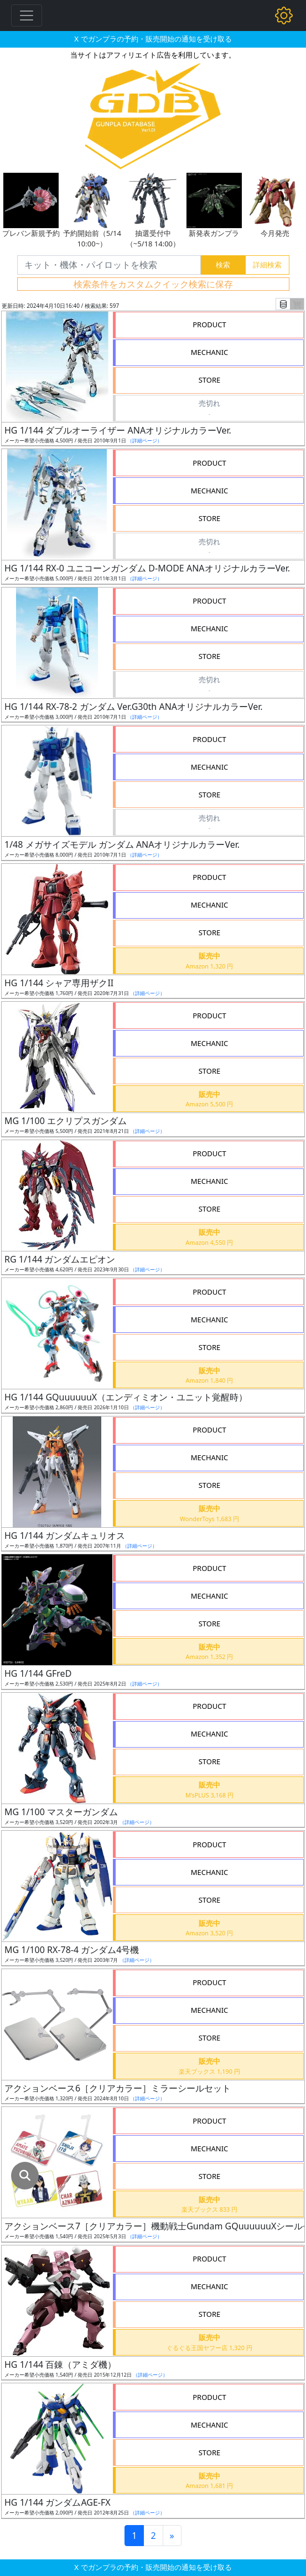 The height and width of the screenshot is (2576, 306). I want to click on 検索条件をカスタムクイック検索に保存, so click(153, 284).